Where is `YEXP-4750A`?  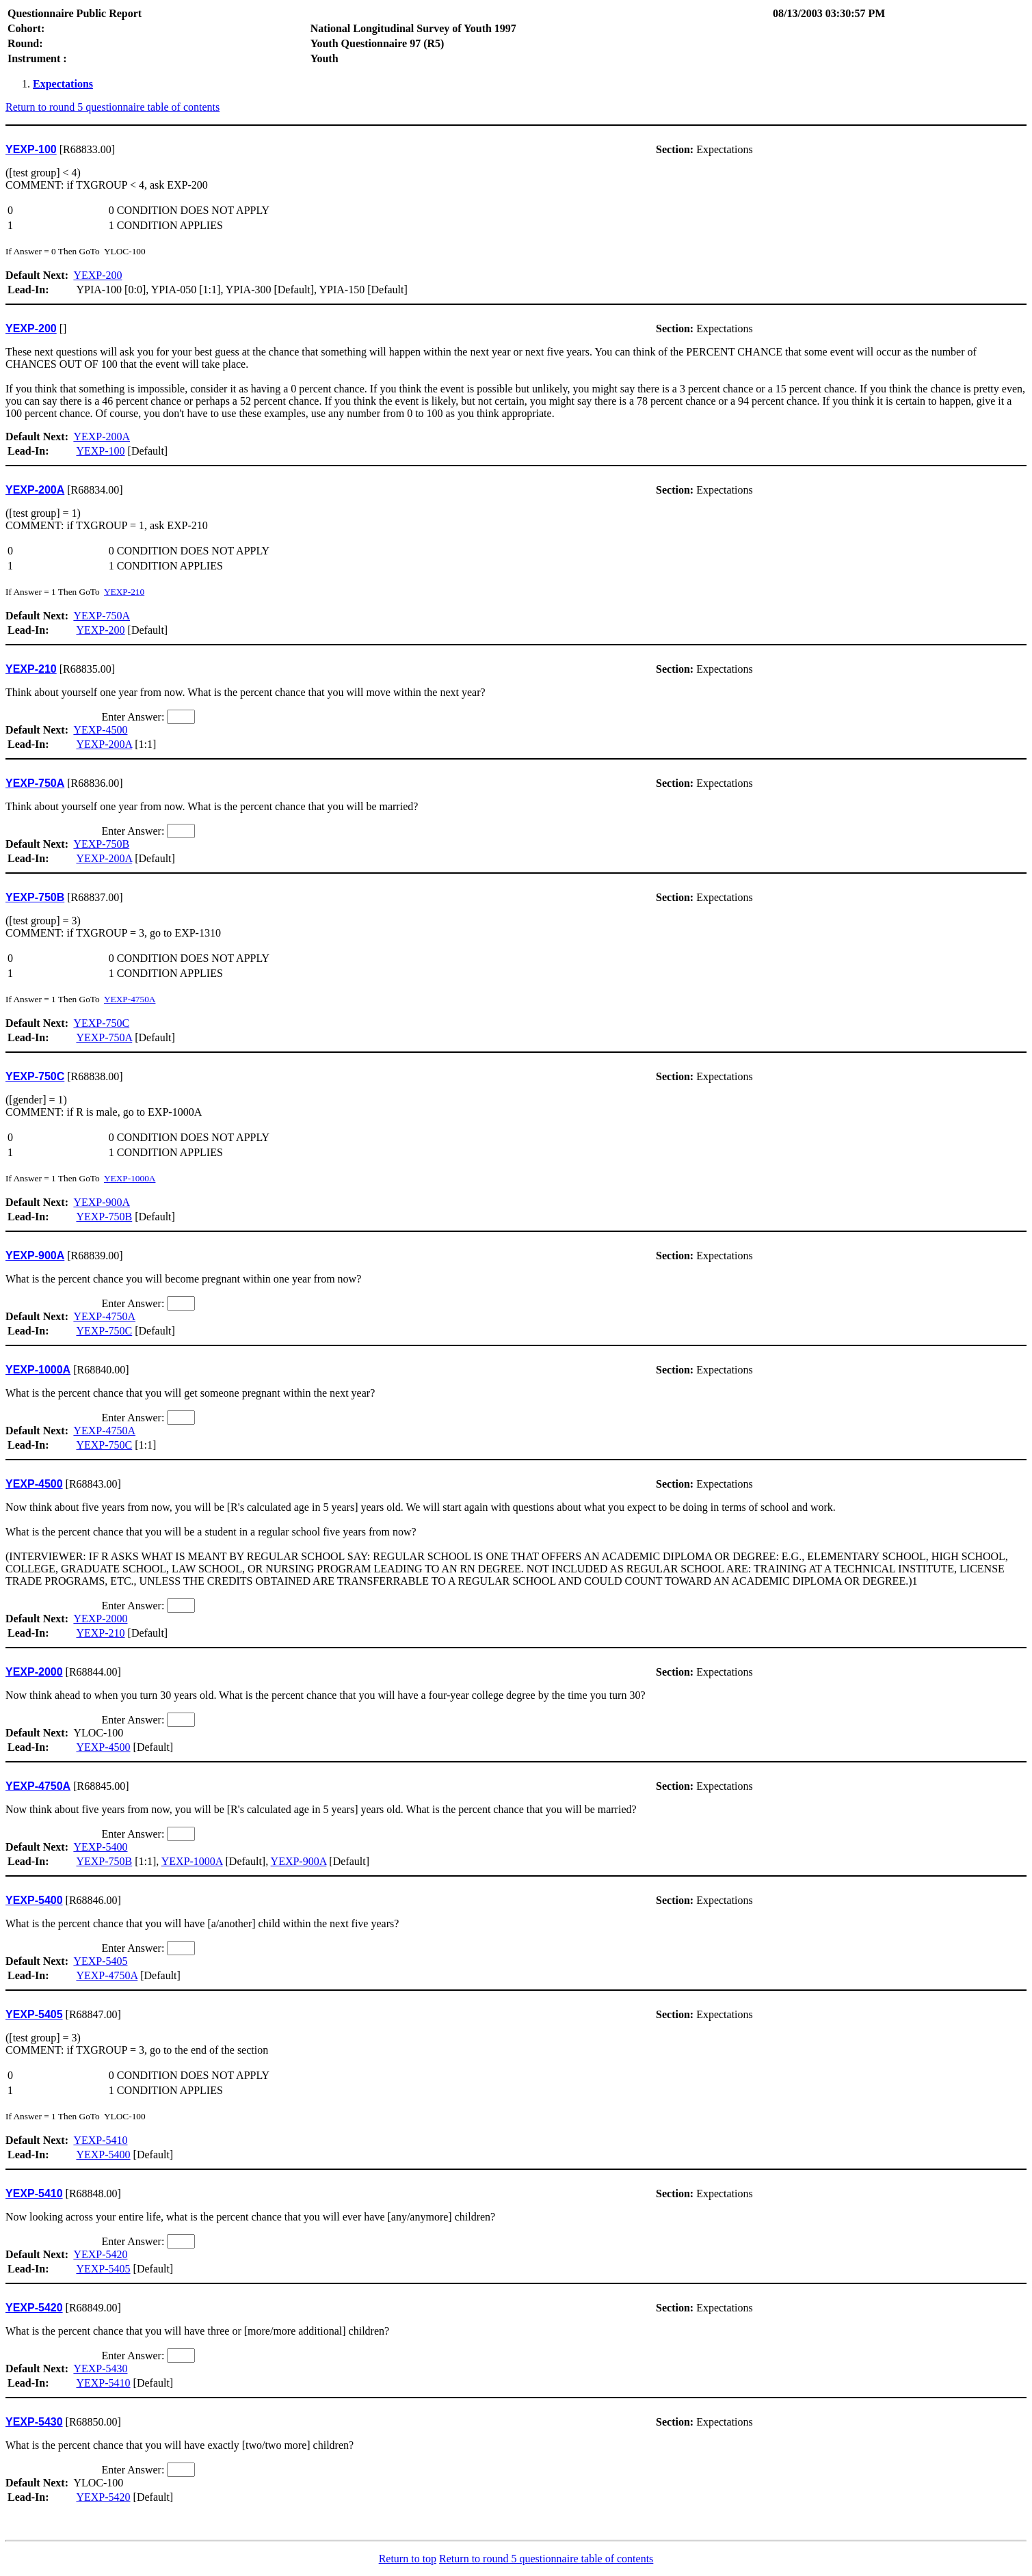
YEXP-4750A is located at coordinates (130, 999).